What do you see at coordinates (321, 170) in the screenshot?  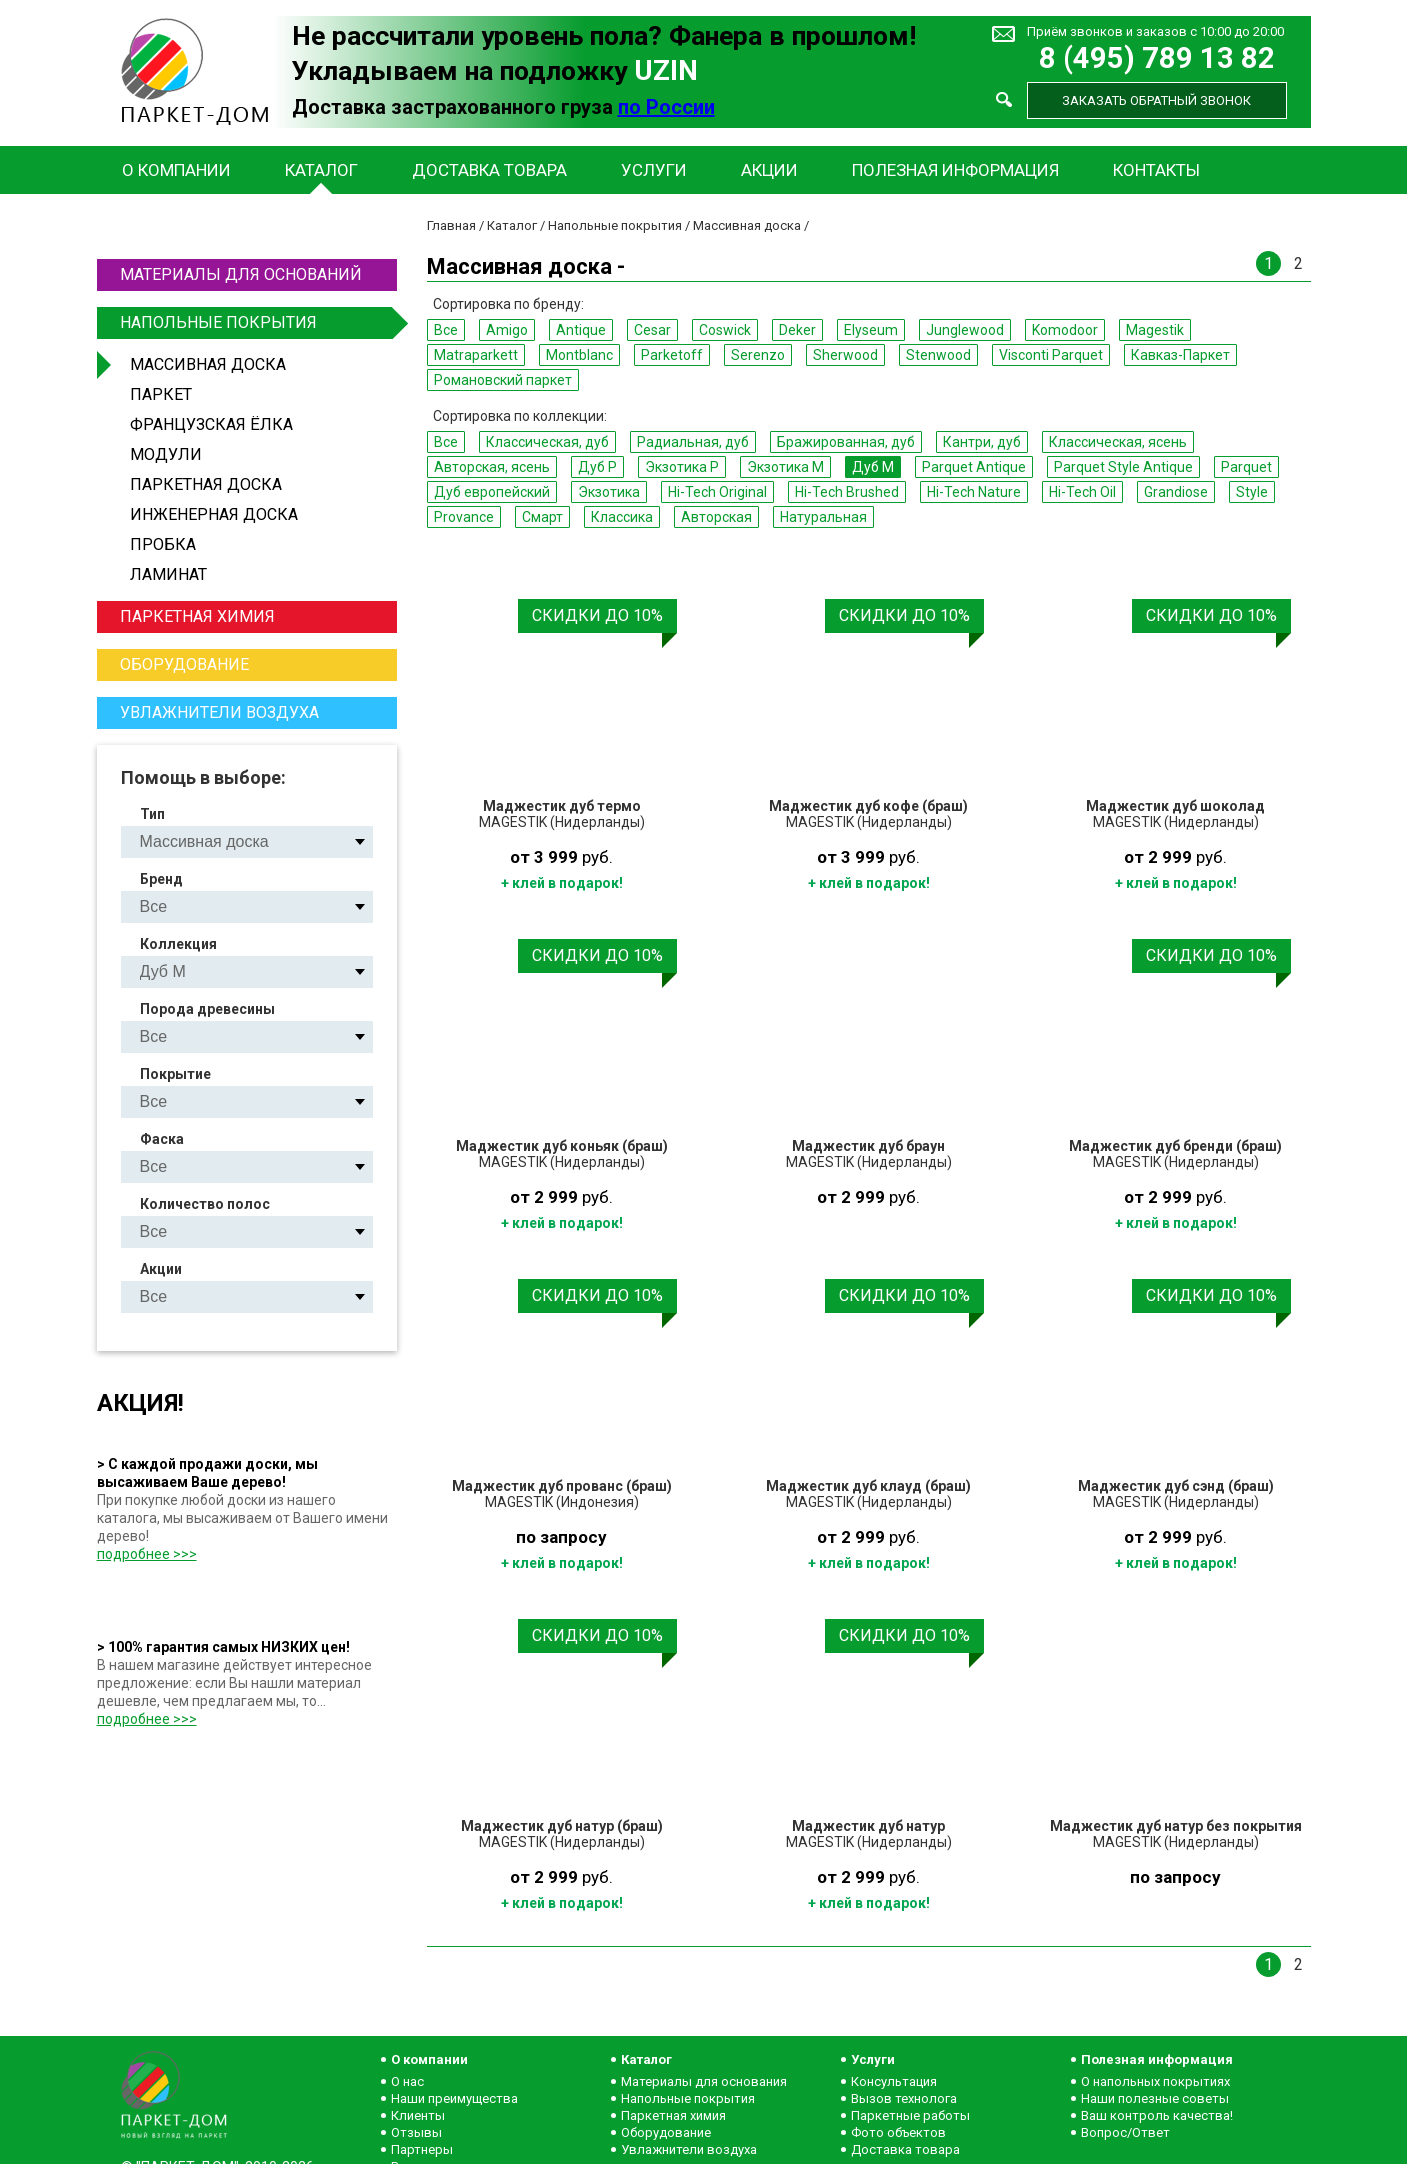 I see `Каталог` at bounding box center [321, 170].